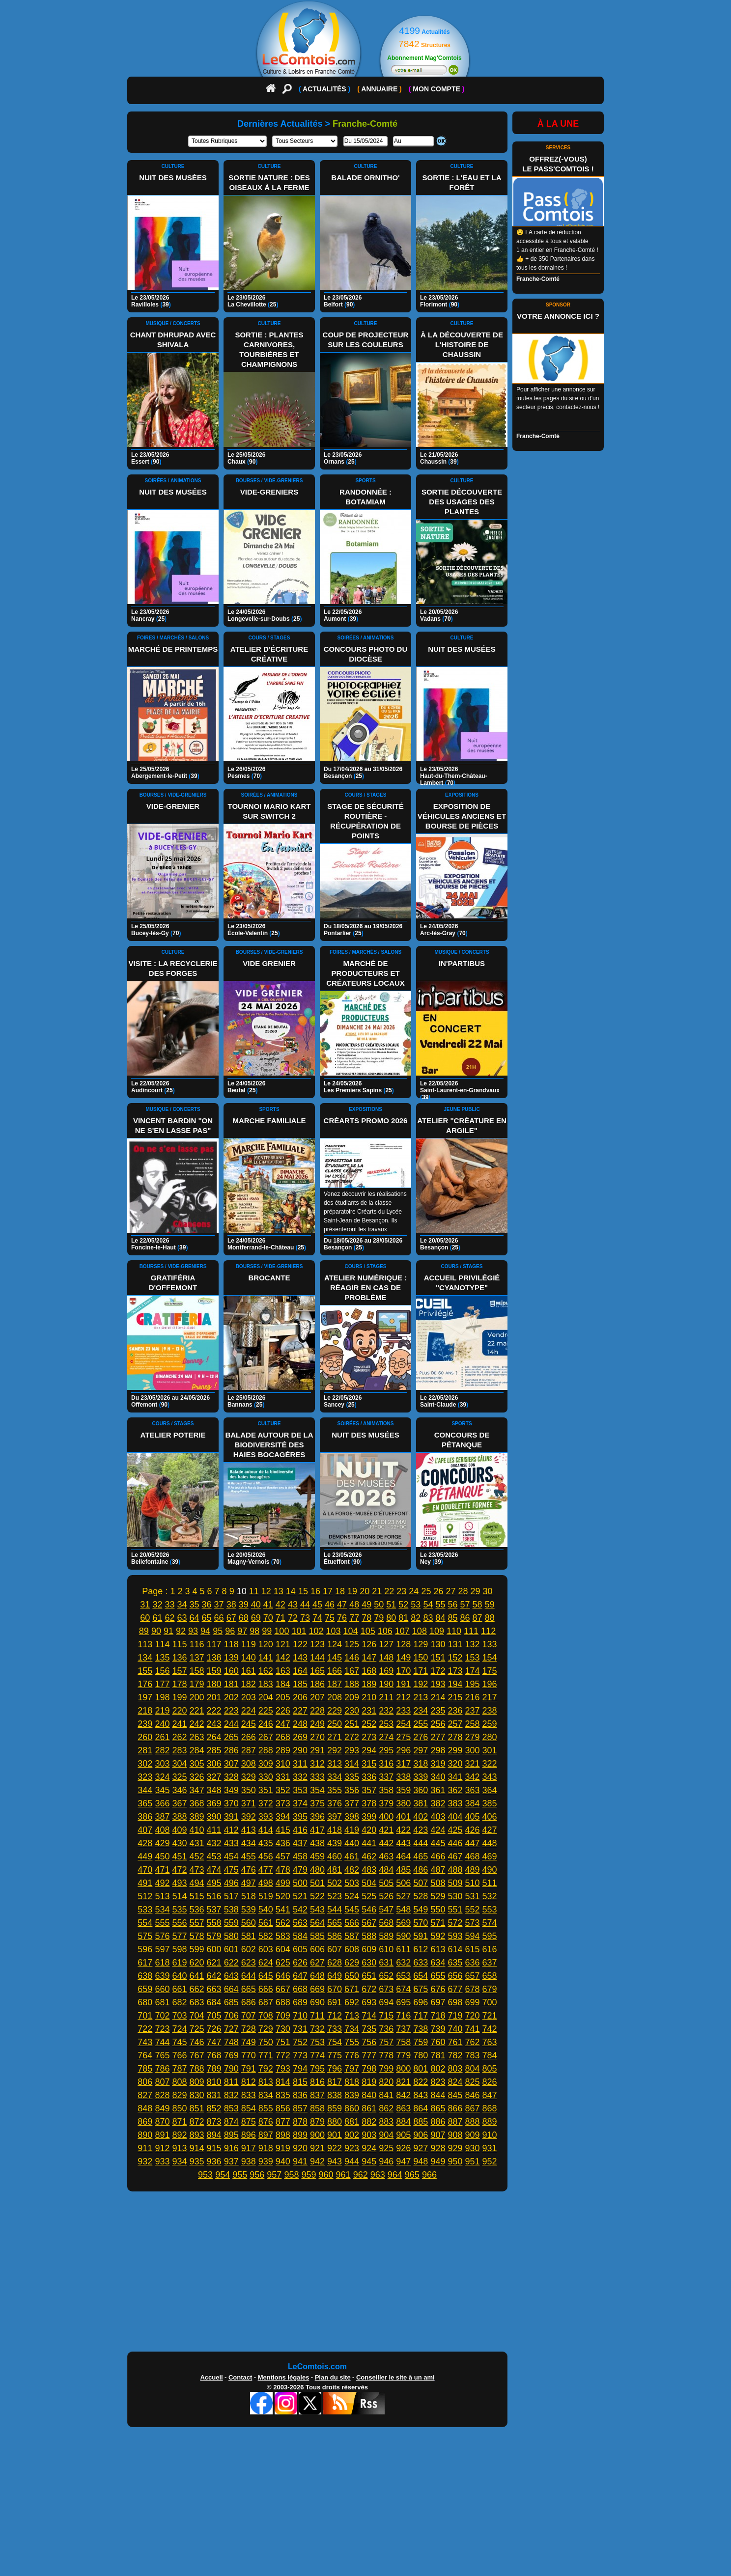  I want to click on 472, so click(179, 1870).